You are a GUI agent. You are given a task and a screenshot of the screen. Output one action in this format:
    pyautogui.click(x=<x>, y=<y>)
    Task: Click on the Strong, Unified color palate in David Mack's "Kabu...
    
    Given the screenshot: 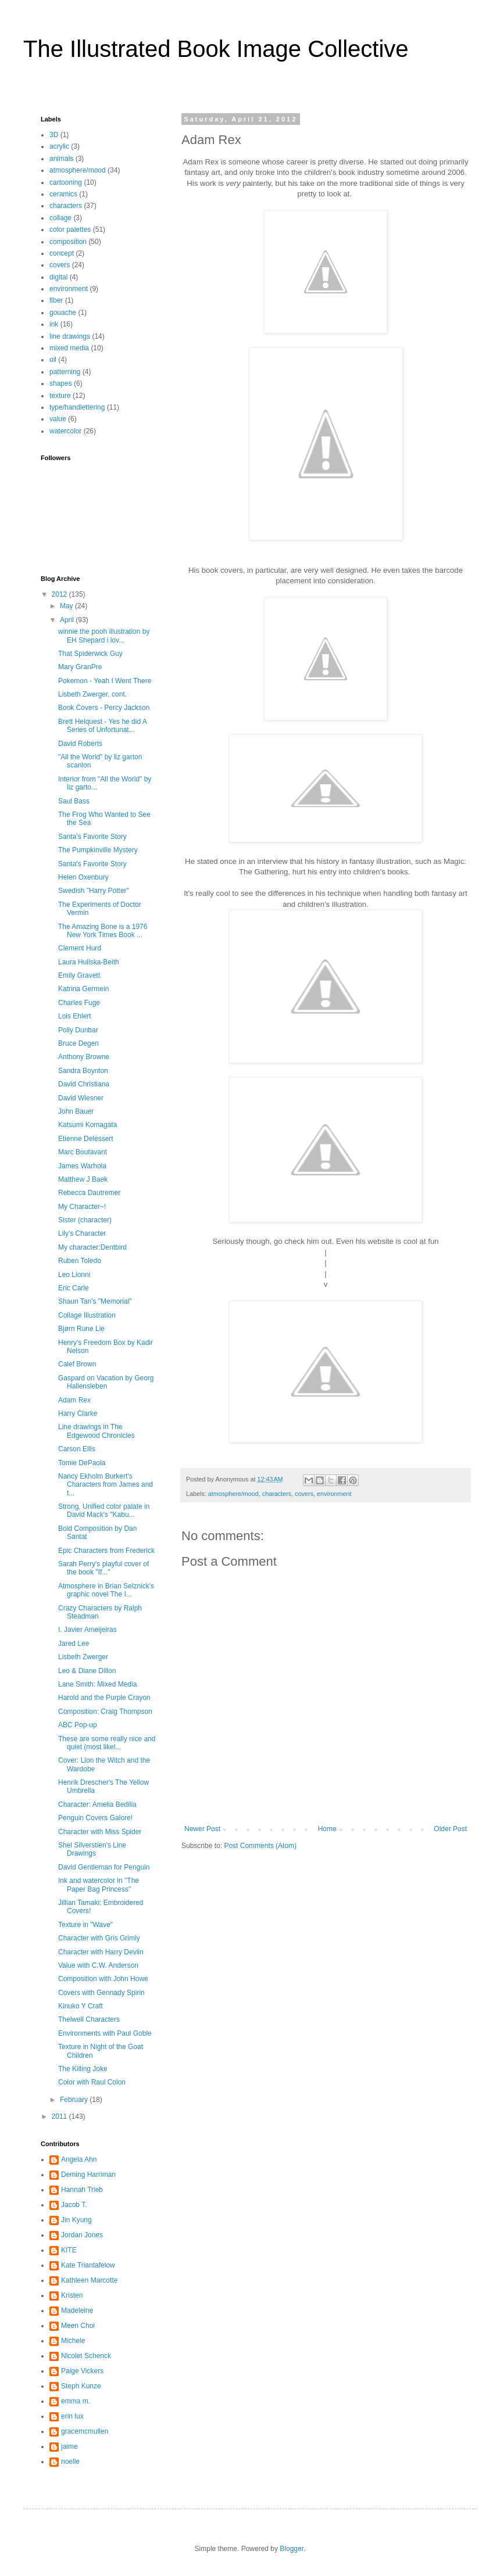 What is the action you would take?
    pyautogui.click(x=103, y=1510)
    